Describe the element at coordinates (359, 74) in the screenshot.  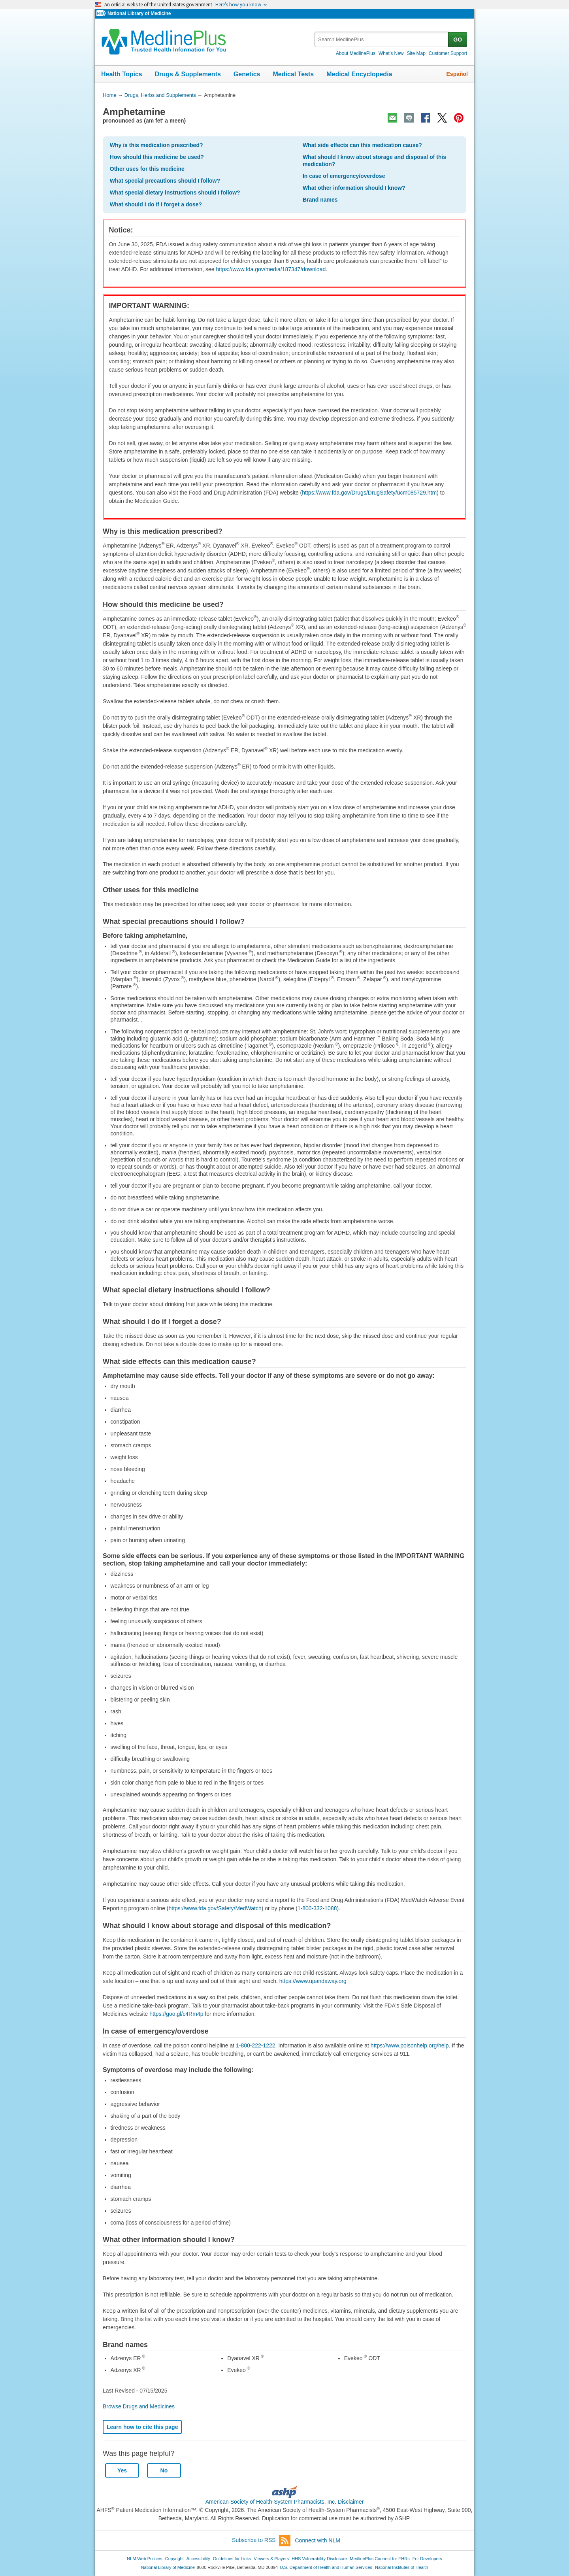
I see `Medical Encyclopedia` at that location.